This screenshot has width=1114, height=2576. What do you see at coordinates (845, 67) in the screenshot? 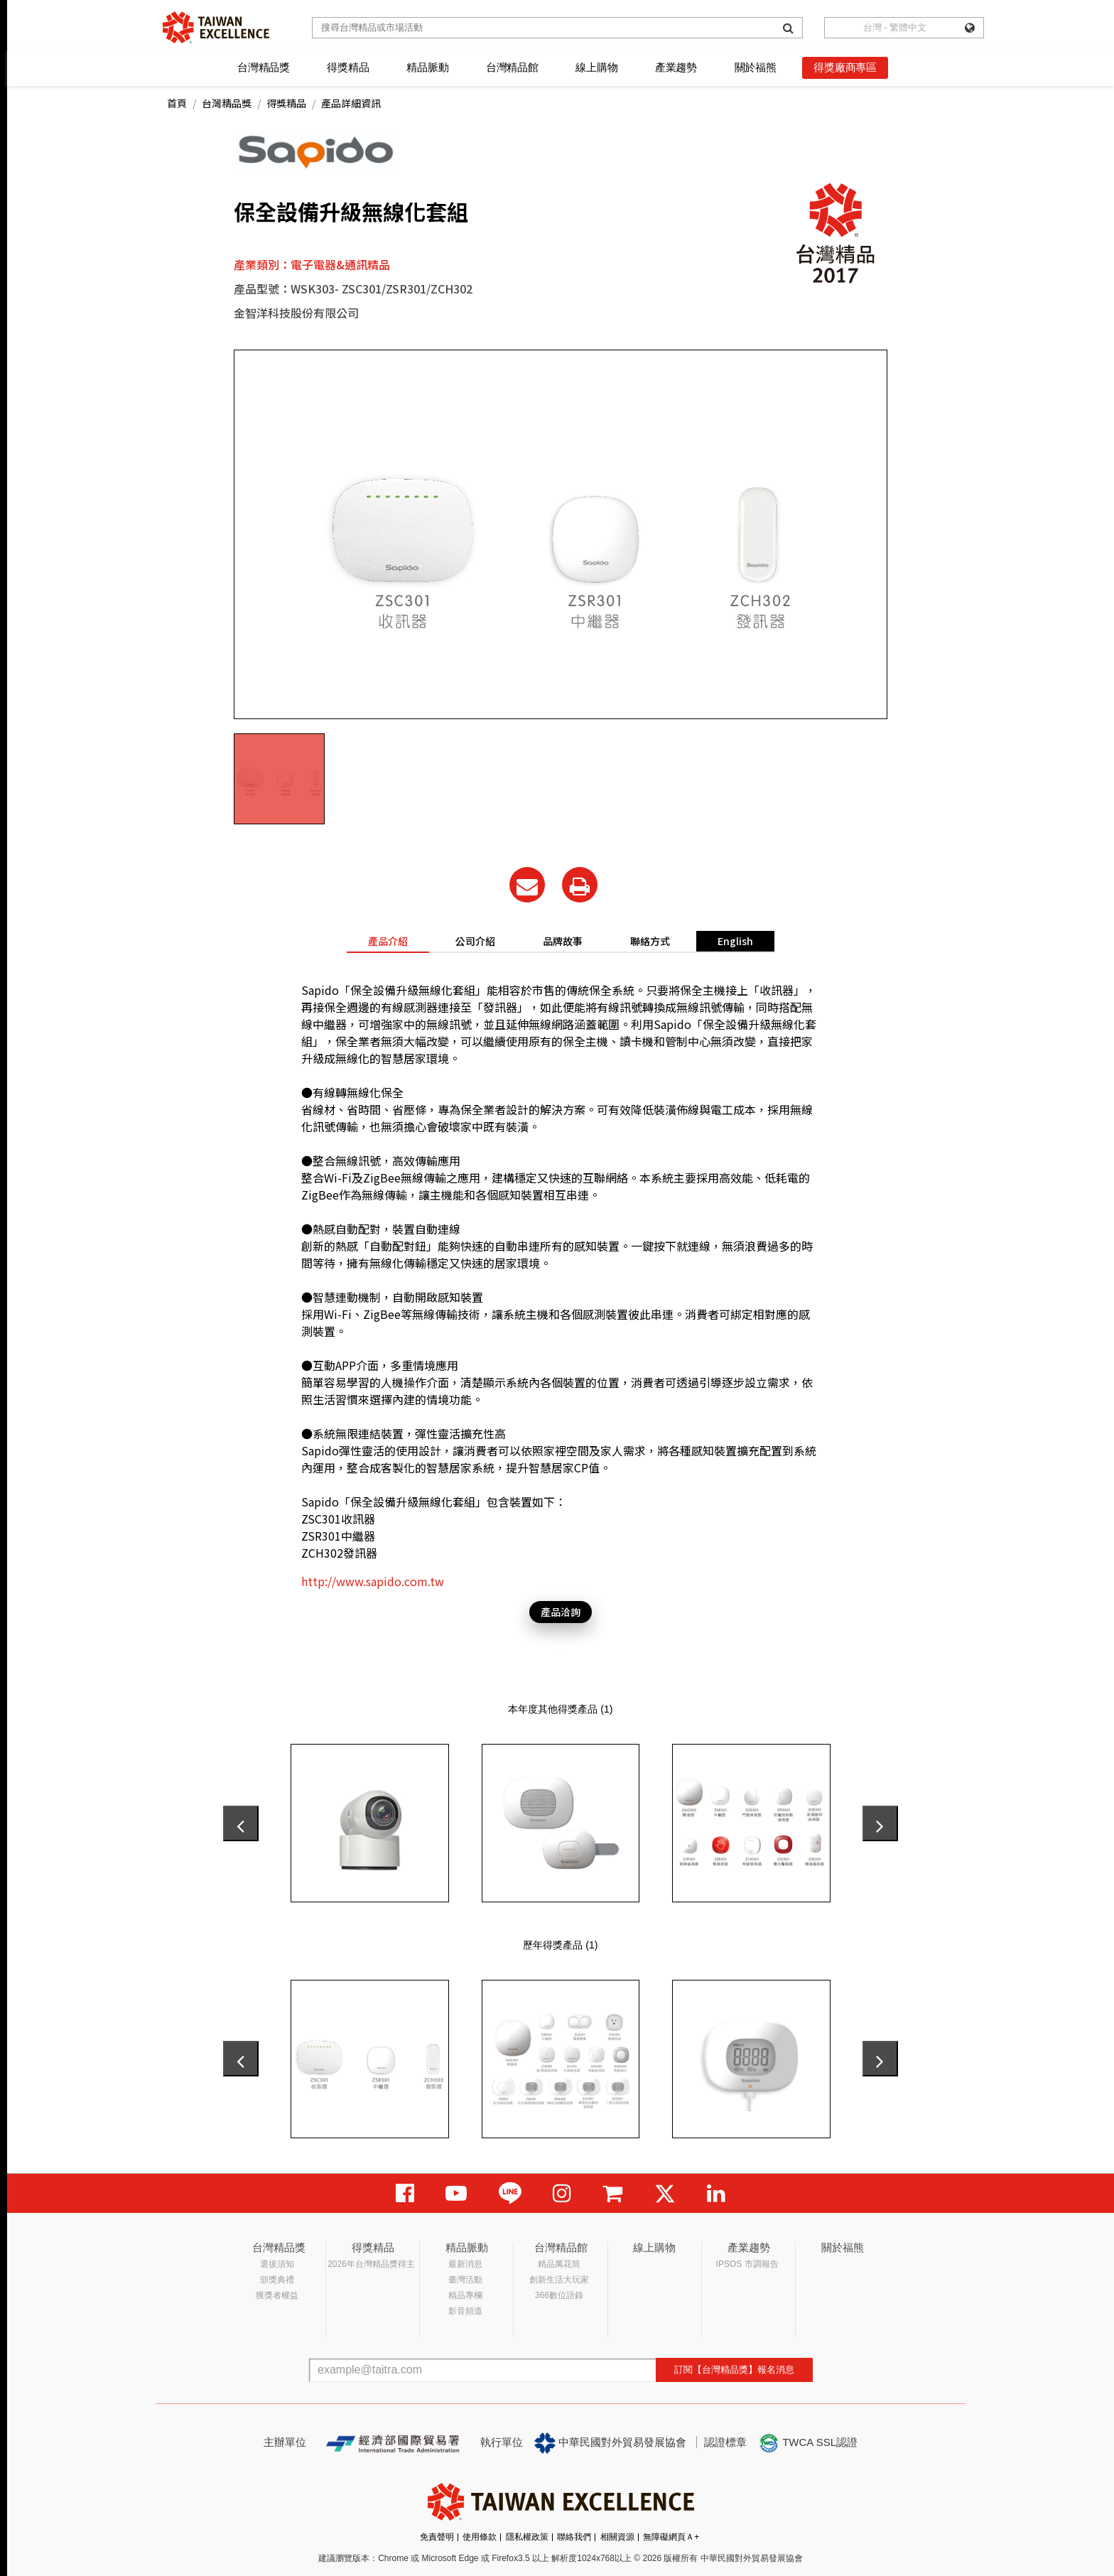
I see `得獎廠商專區` at bounding box center [845, 67].